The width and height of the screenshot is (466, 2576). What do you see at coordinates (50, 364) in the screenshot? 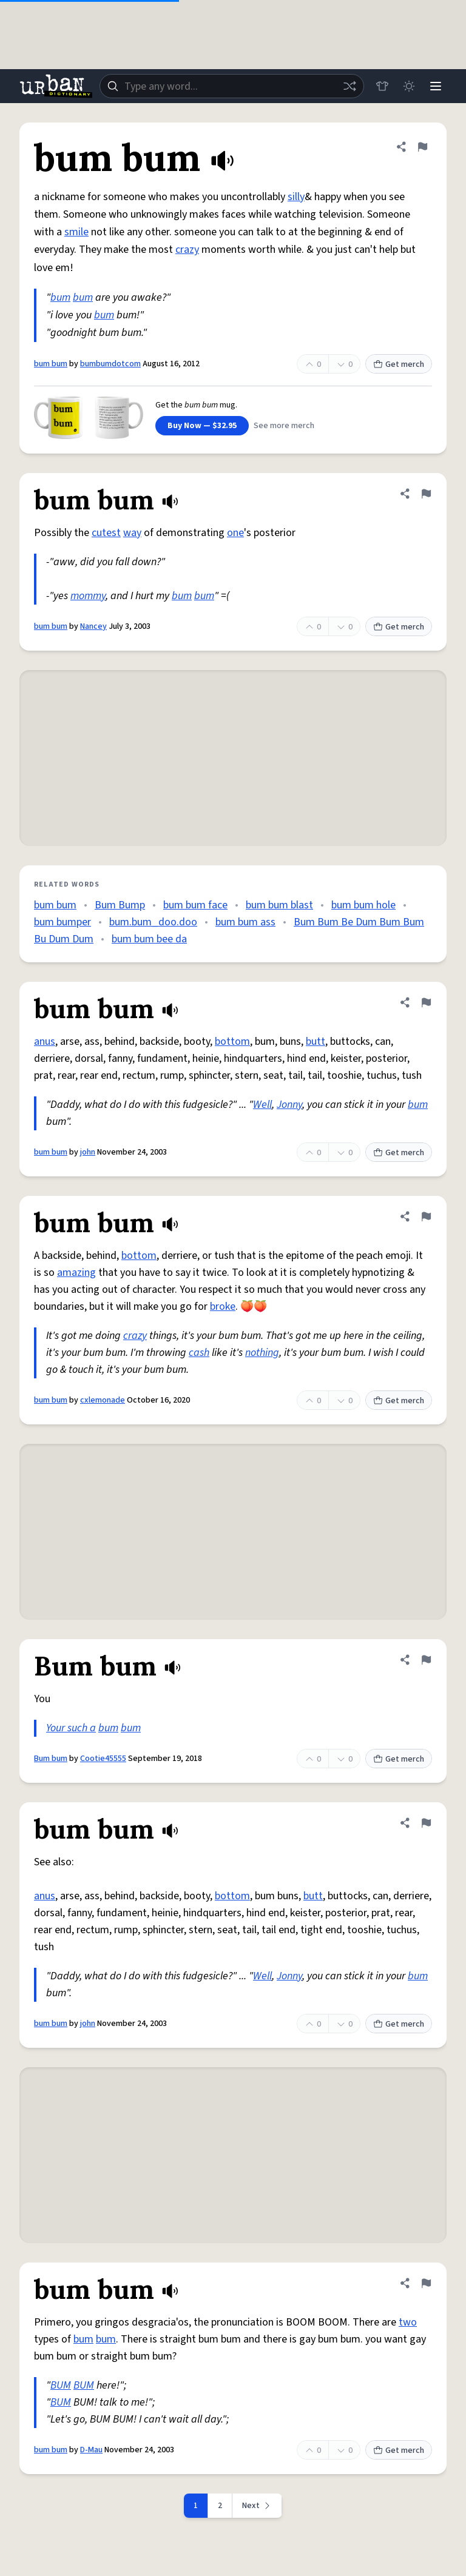
I see `bum bum` at bounding box center [50, 364].